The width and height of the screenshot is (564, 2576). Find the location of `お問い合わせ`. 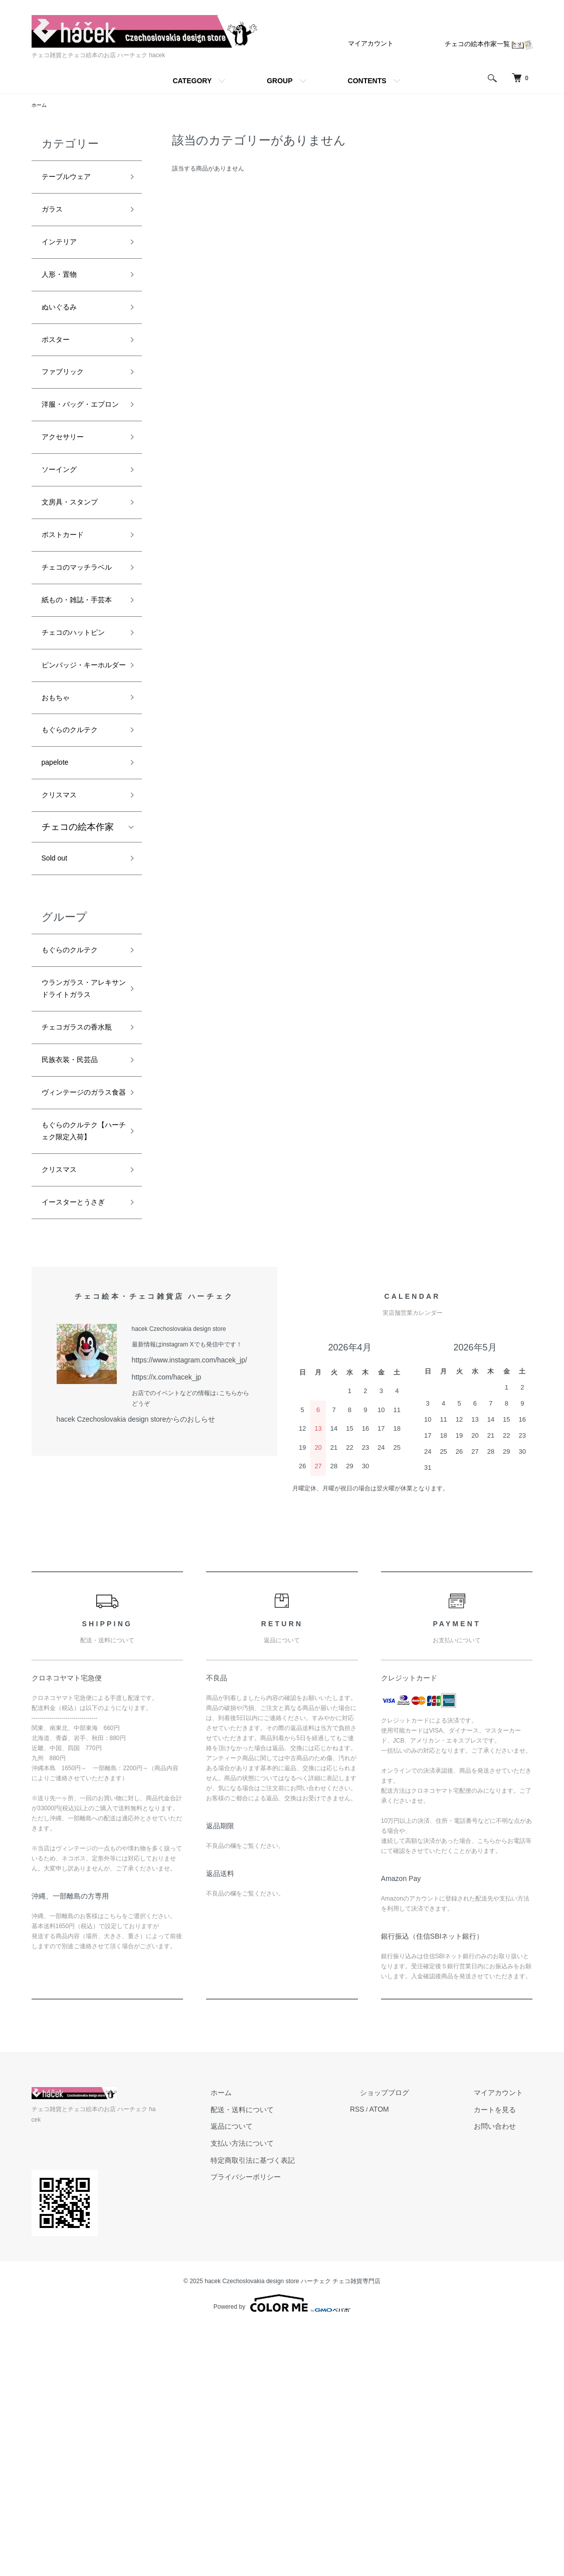

お問い合わせ is located at coordinates (509, 2381).